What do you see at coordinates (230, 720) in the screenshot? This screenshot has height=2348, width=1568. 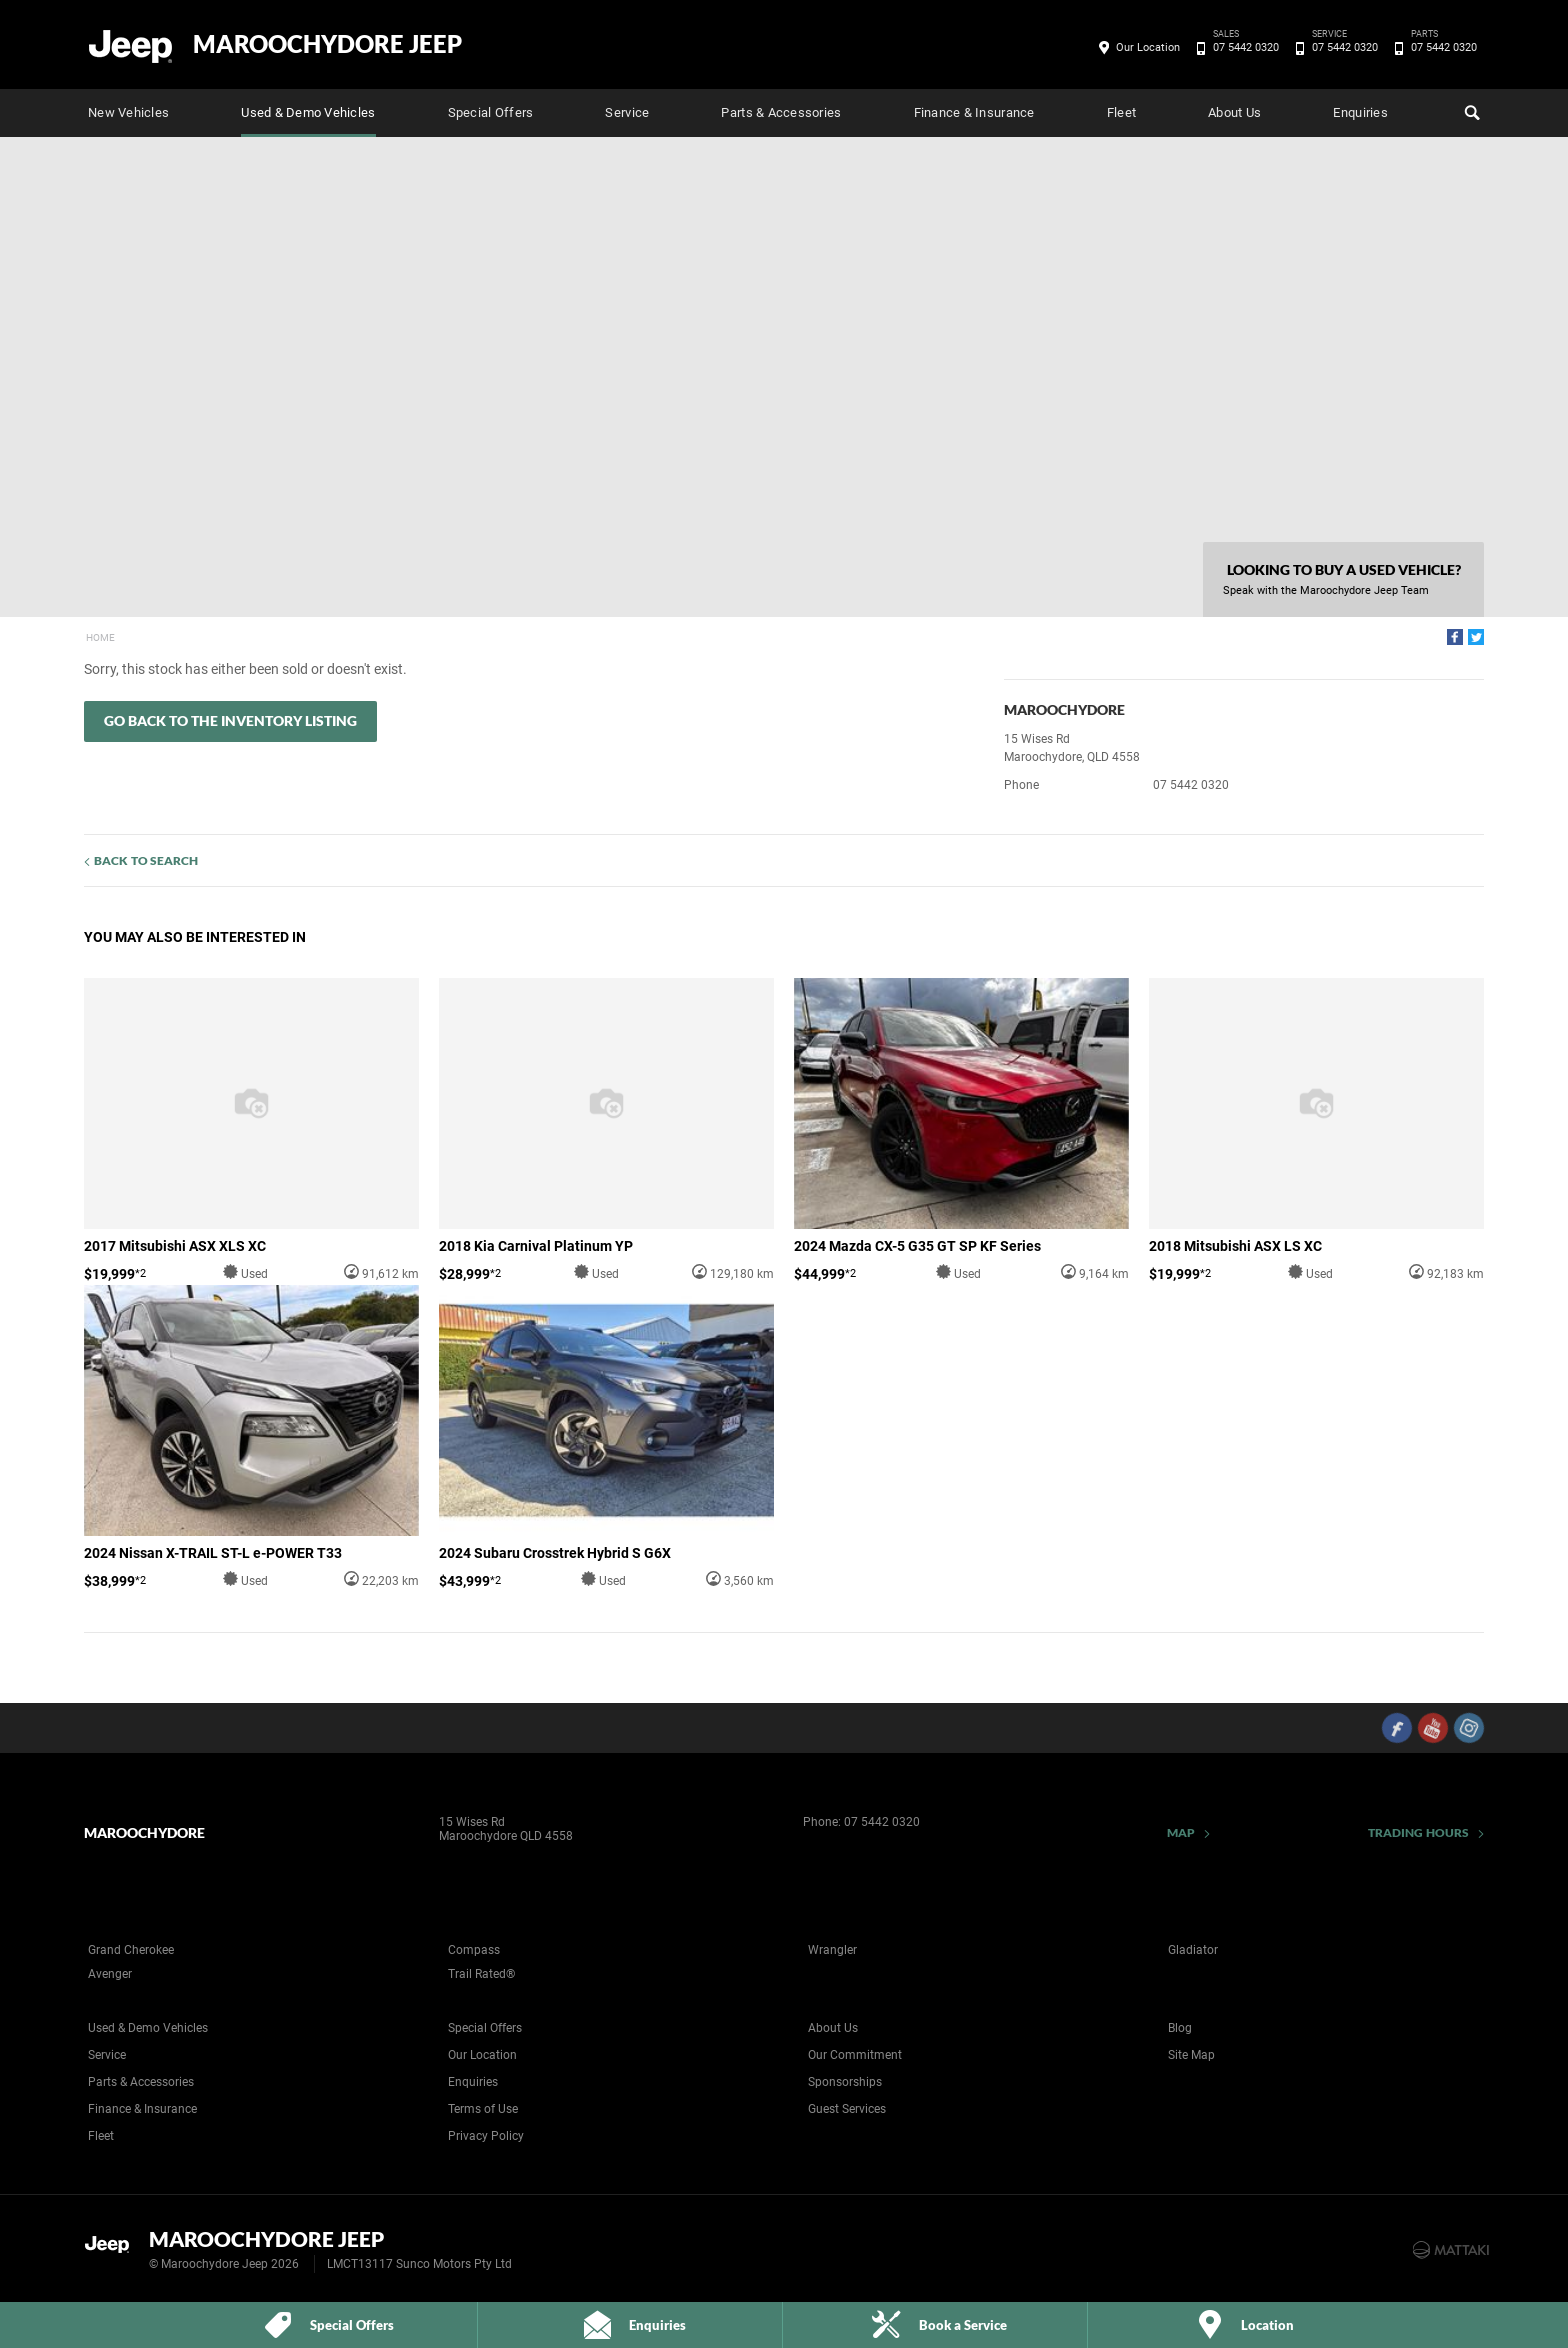 I see `Go Back to the Inventory Listing` at bounding box center [230, 720].